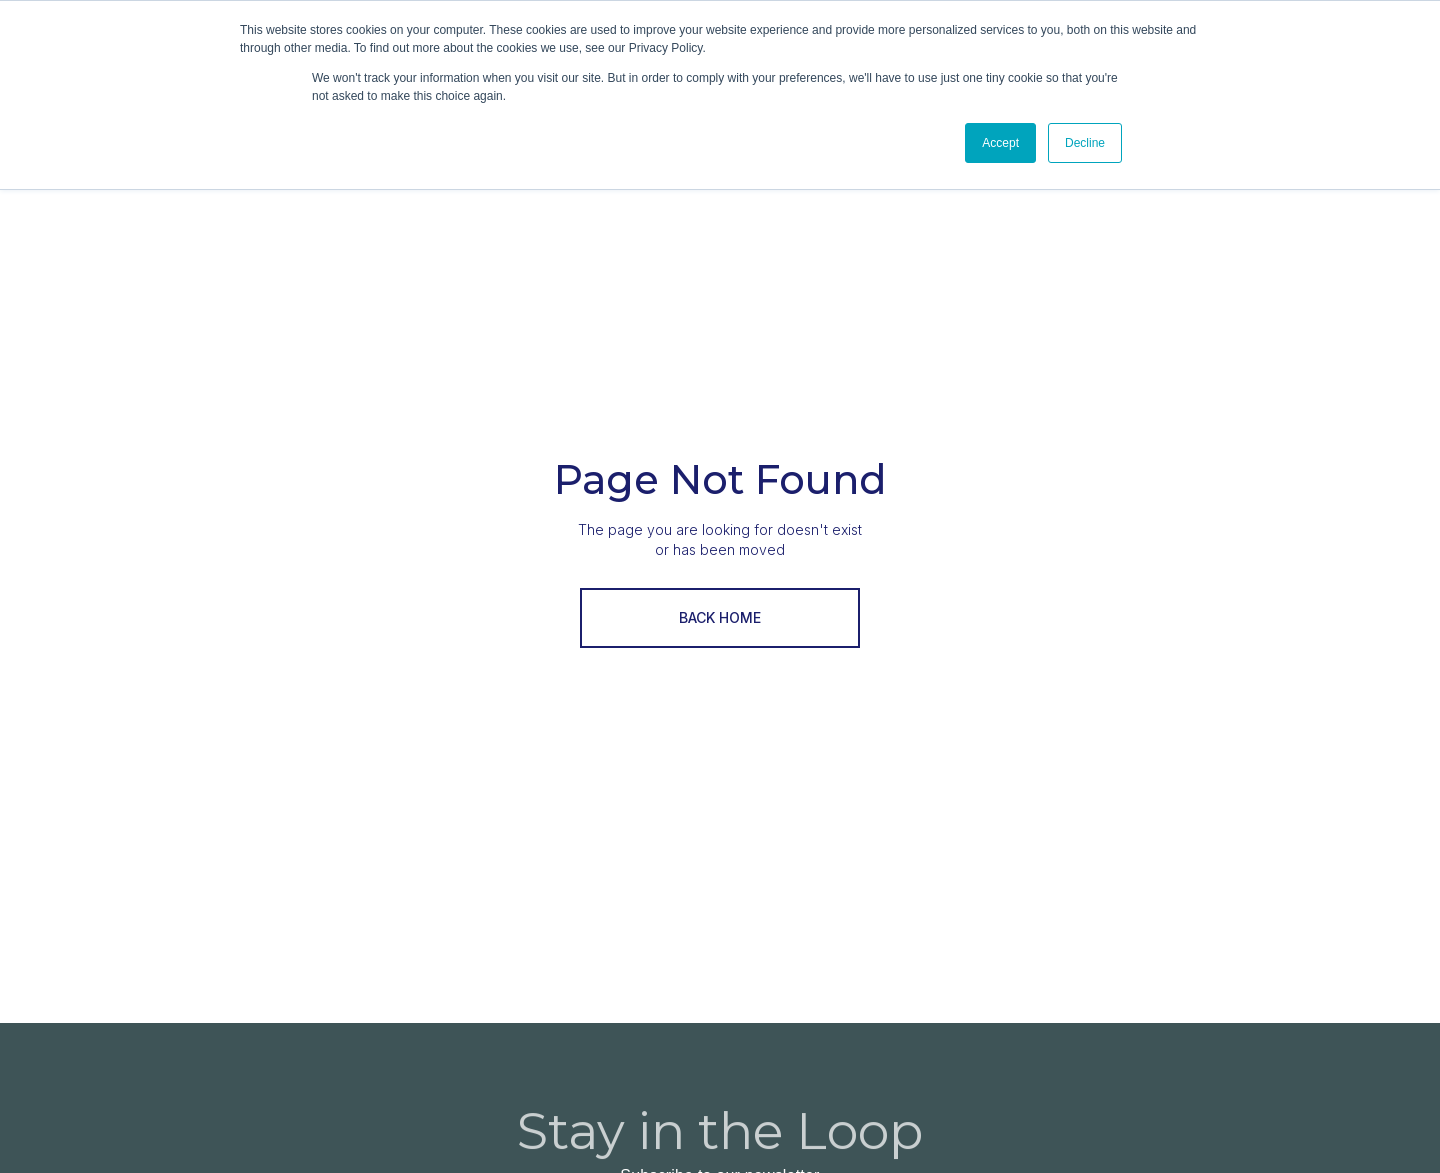 The width and height of the screenshot is (1440, 1173). I want to click on Accept [button], so click(1000, 143).